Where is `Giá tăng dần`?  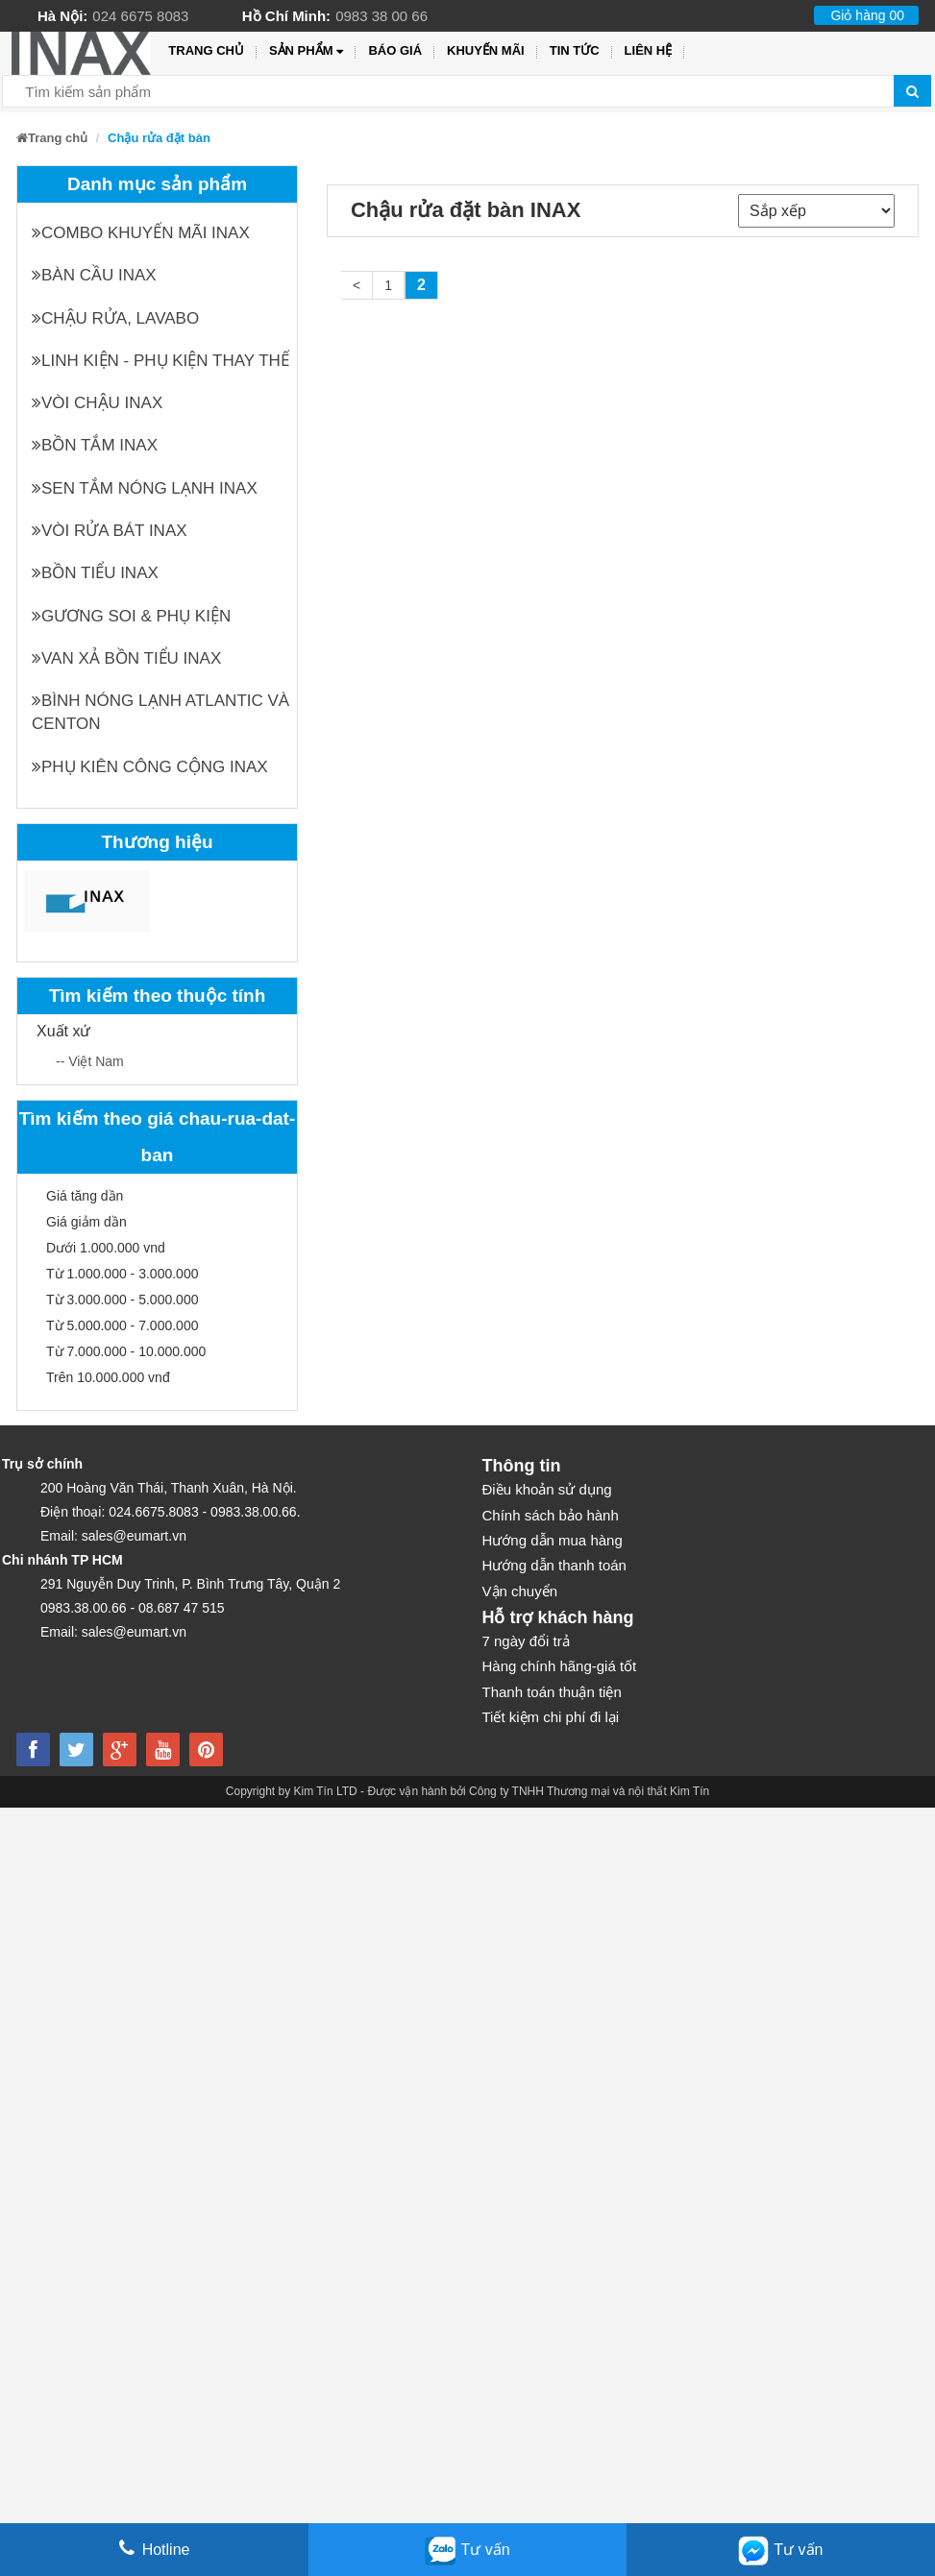
Giá tăng dần is located at coordinates (84, 1195).